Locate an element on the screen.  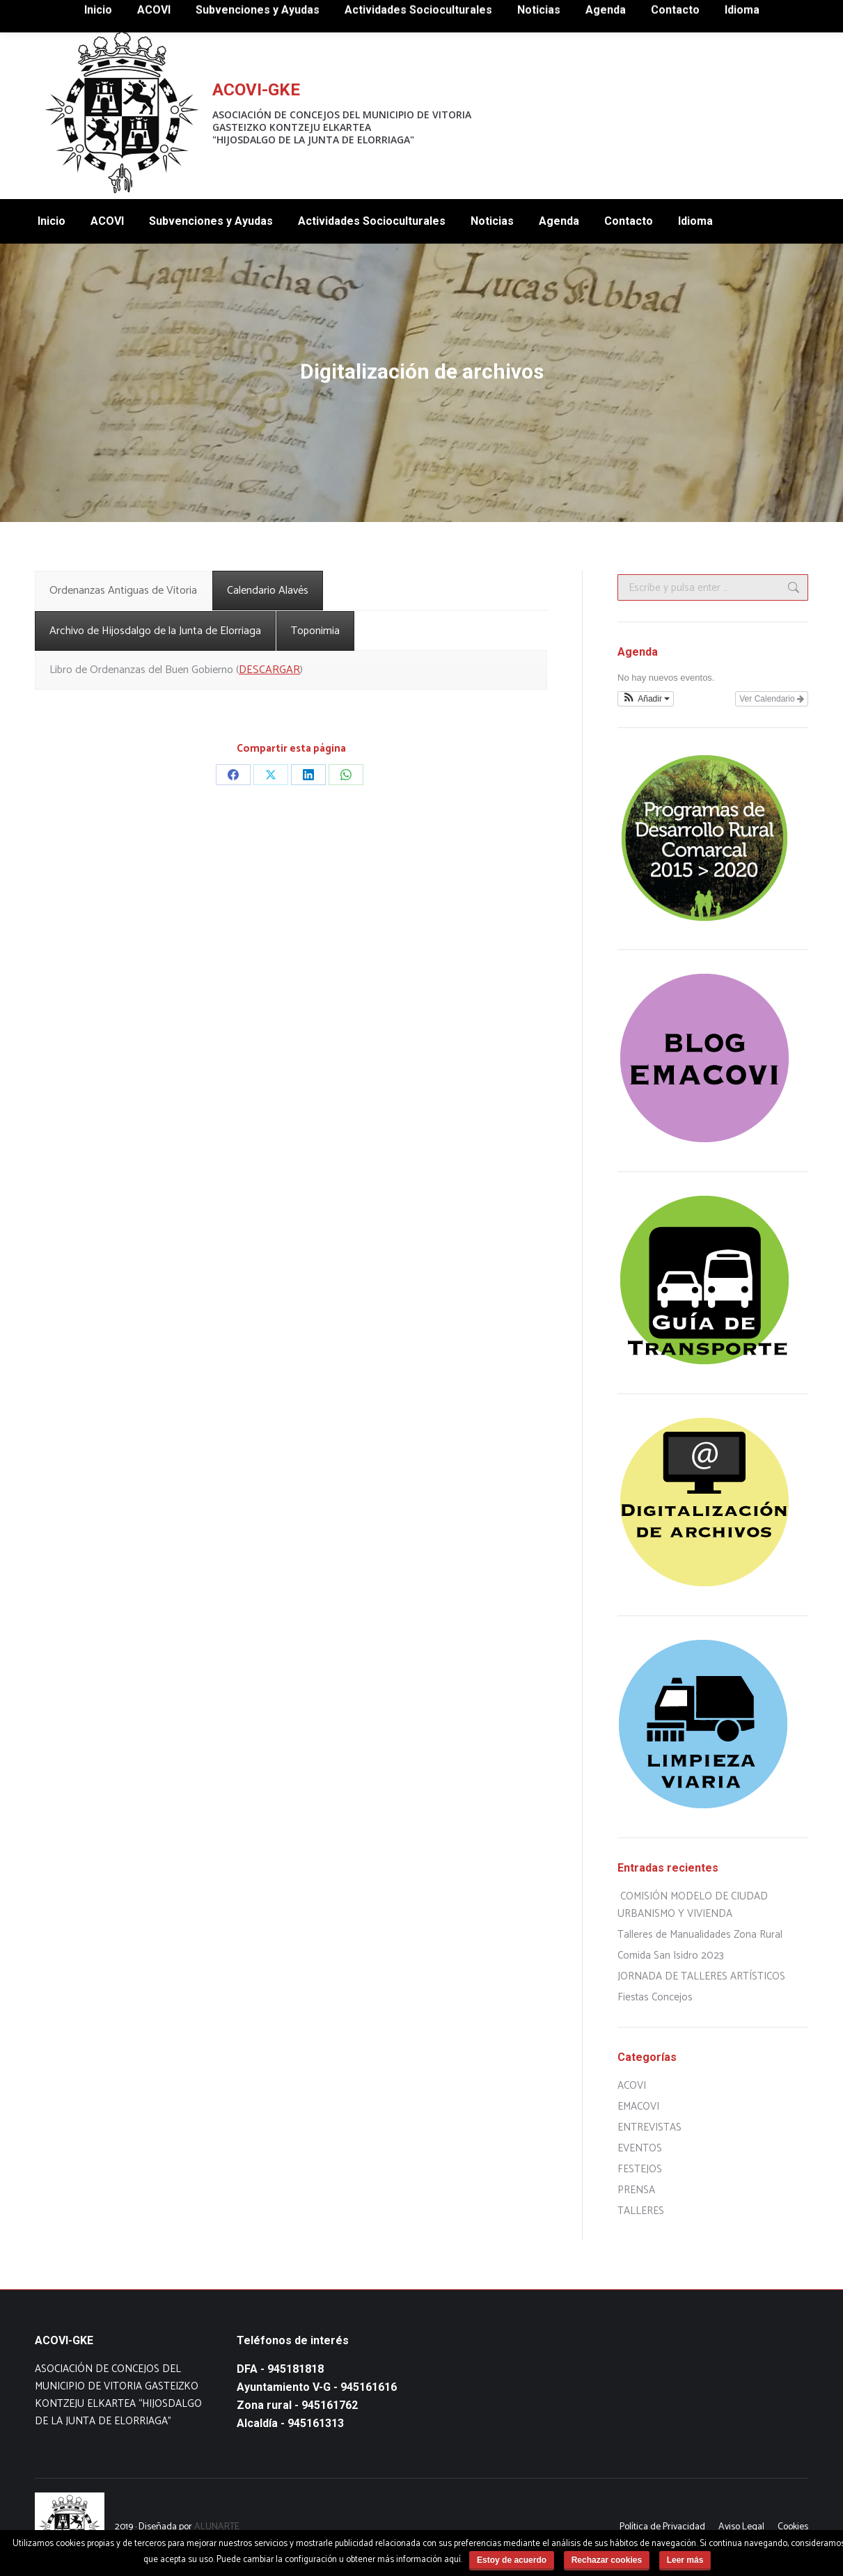
Rechazar cookies is located at coordinates (607, 2560).